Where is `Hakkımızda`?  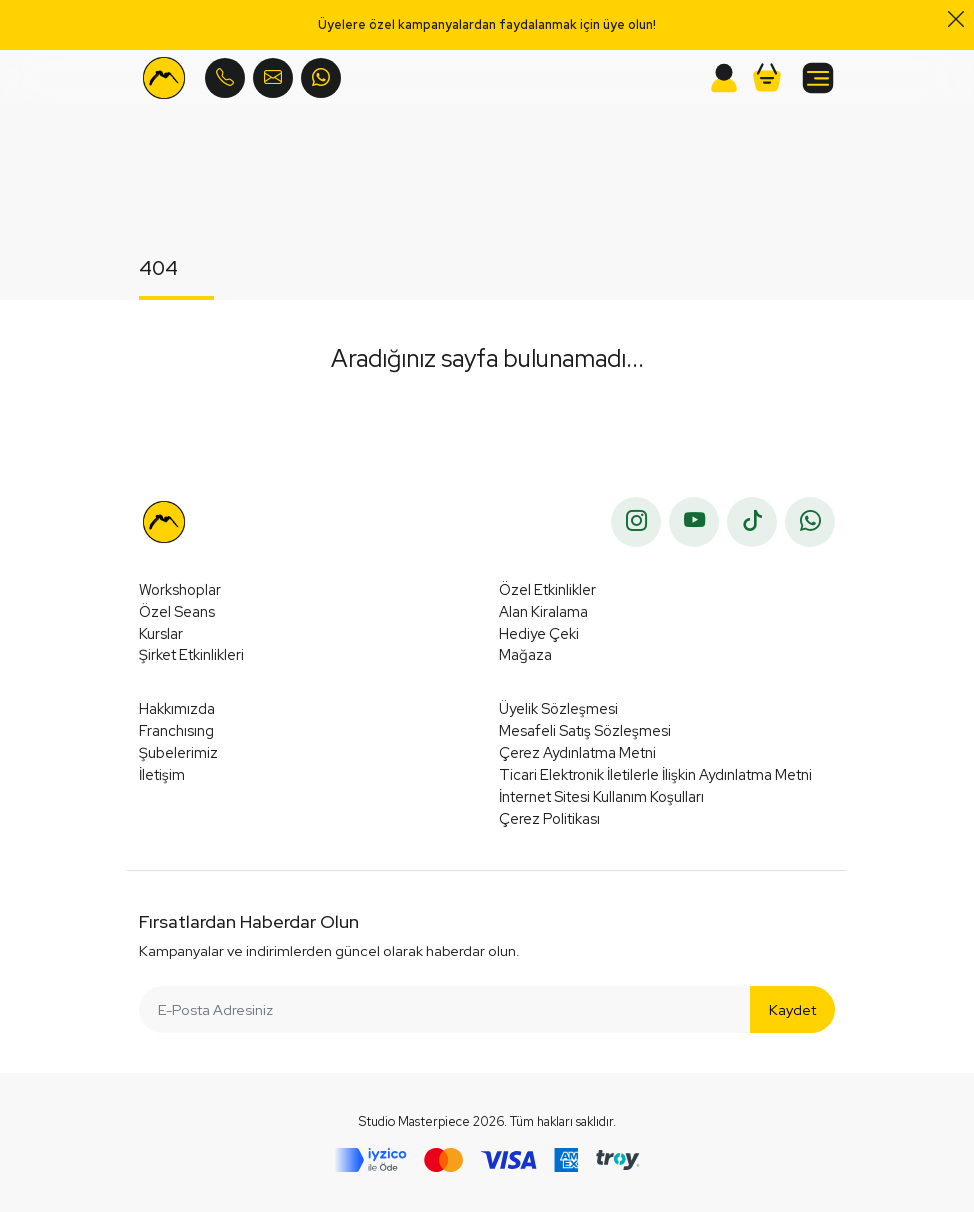
Hakkımızda is located at coordinates (177, 708).